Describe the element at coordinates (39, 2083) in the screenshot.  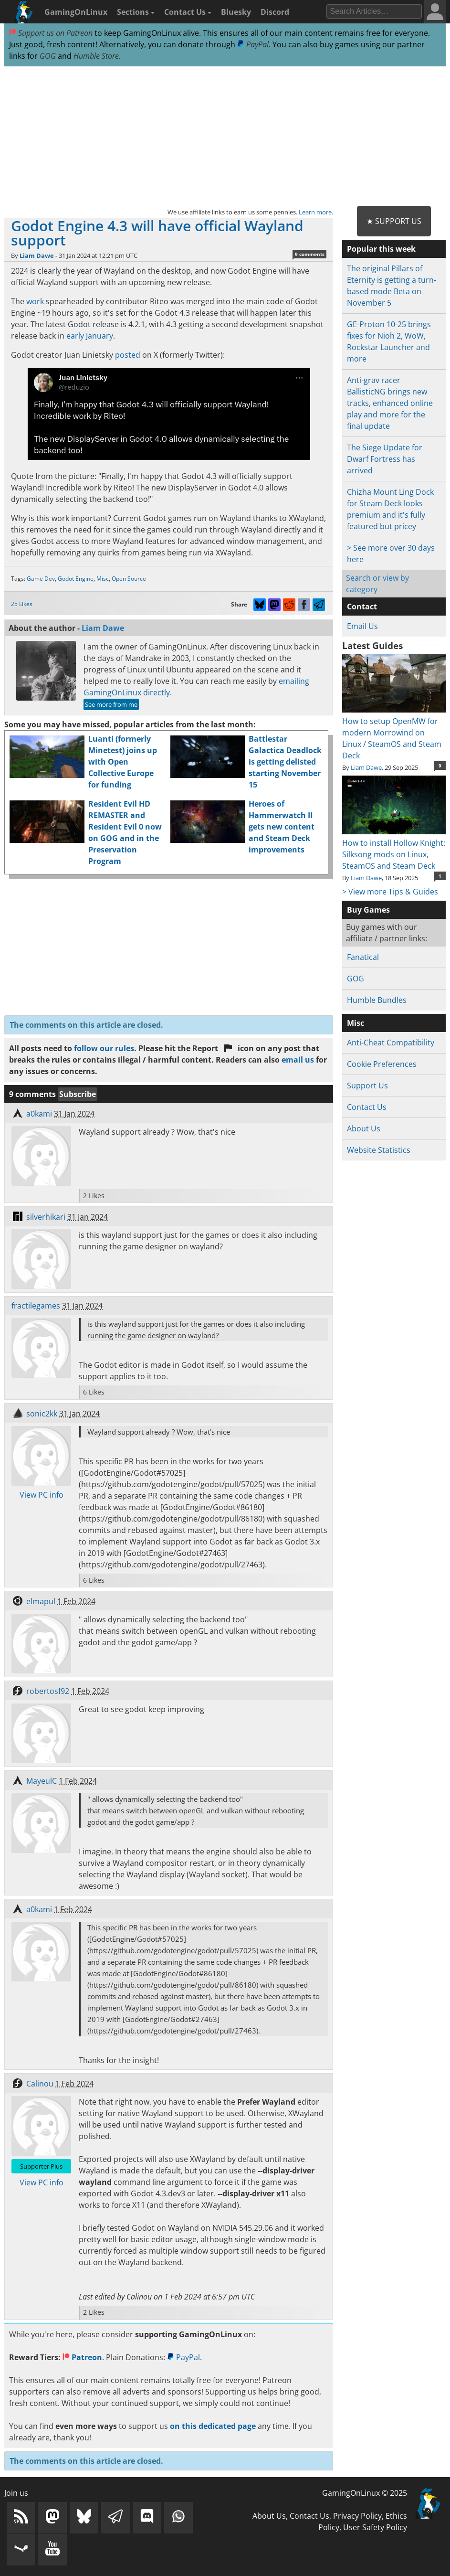
I see `Calinou` at that location.